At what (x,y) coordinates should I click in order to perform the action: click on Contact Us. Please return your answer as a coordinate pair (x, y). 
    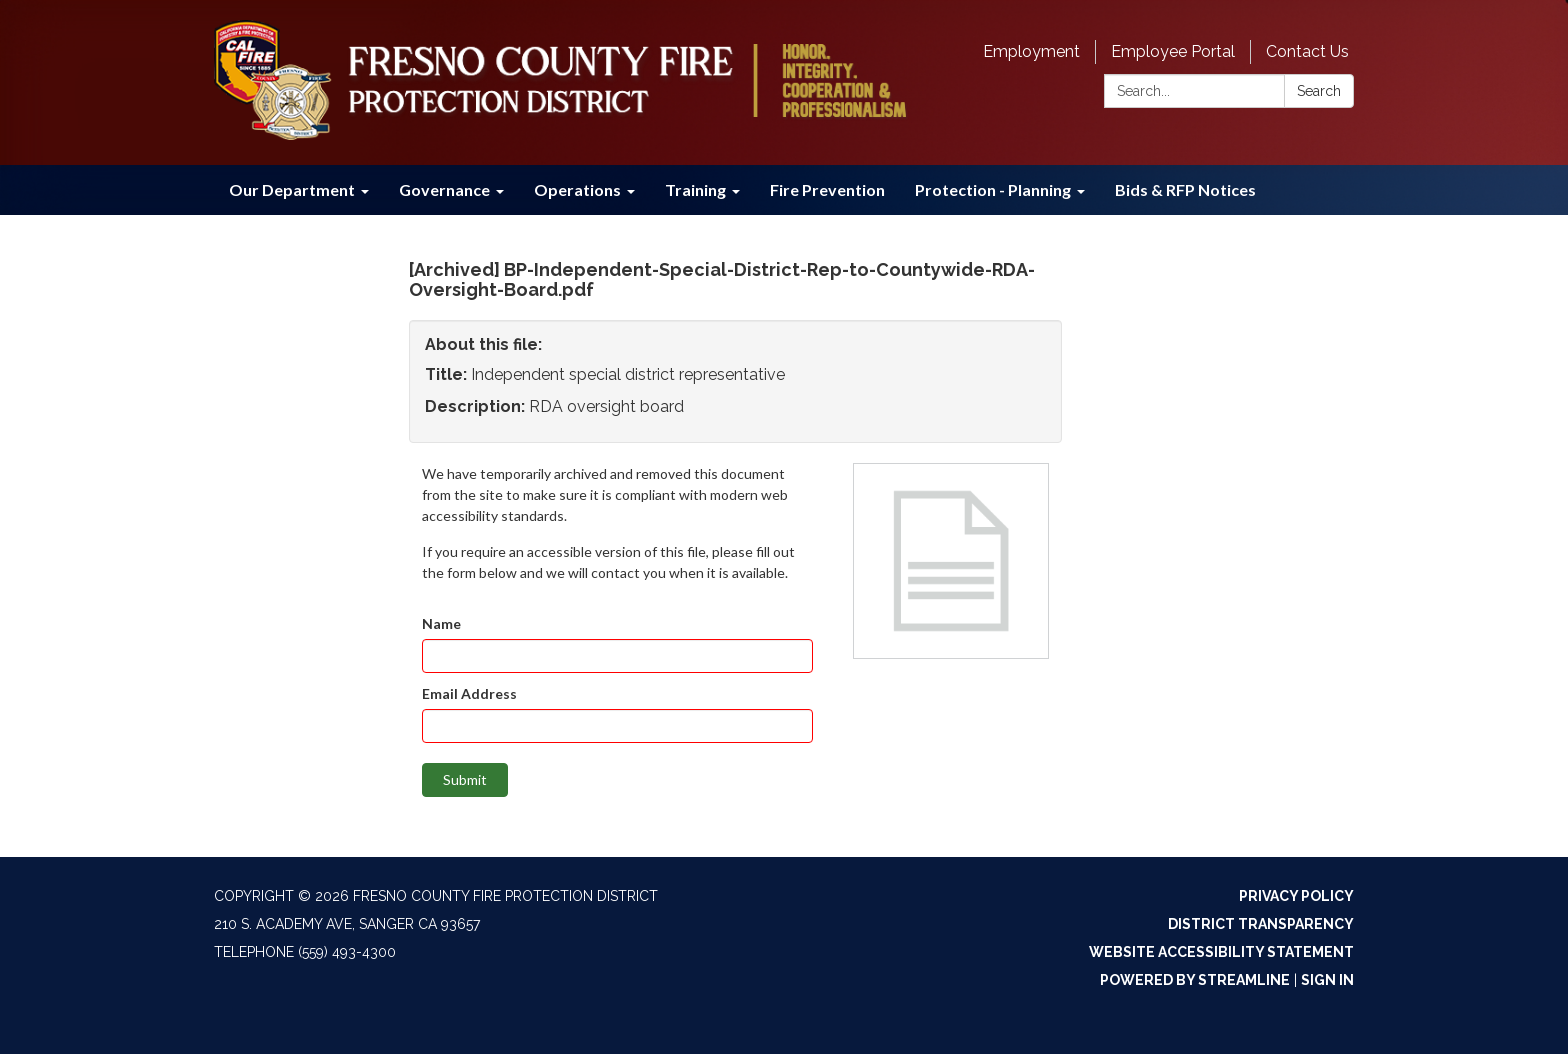
    Looking at the image, I should click on (1307, 51).